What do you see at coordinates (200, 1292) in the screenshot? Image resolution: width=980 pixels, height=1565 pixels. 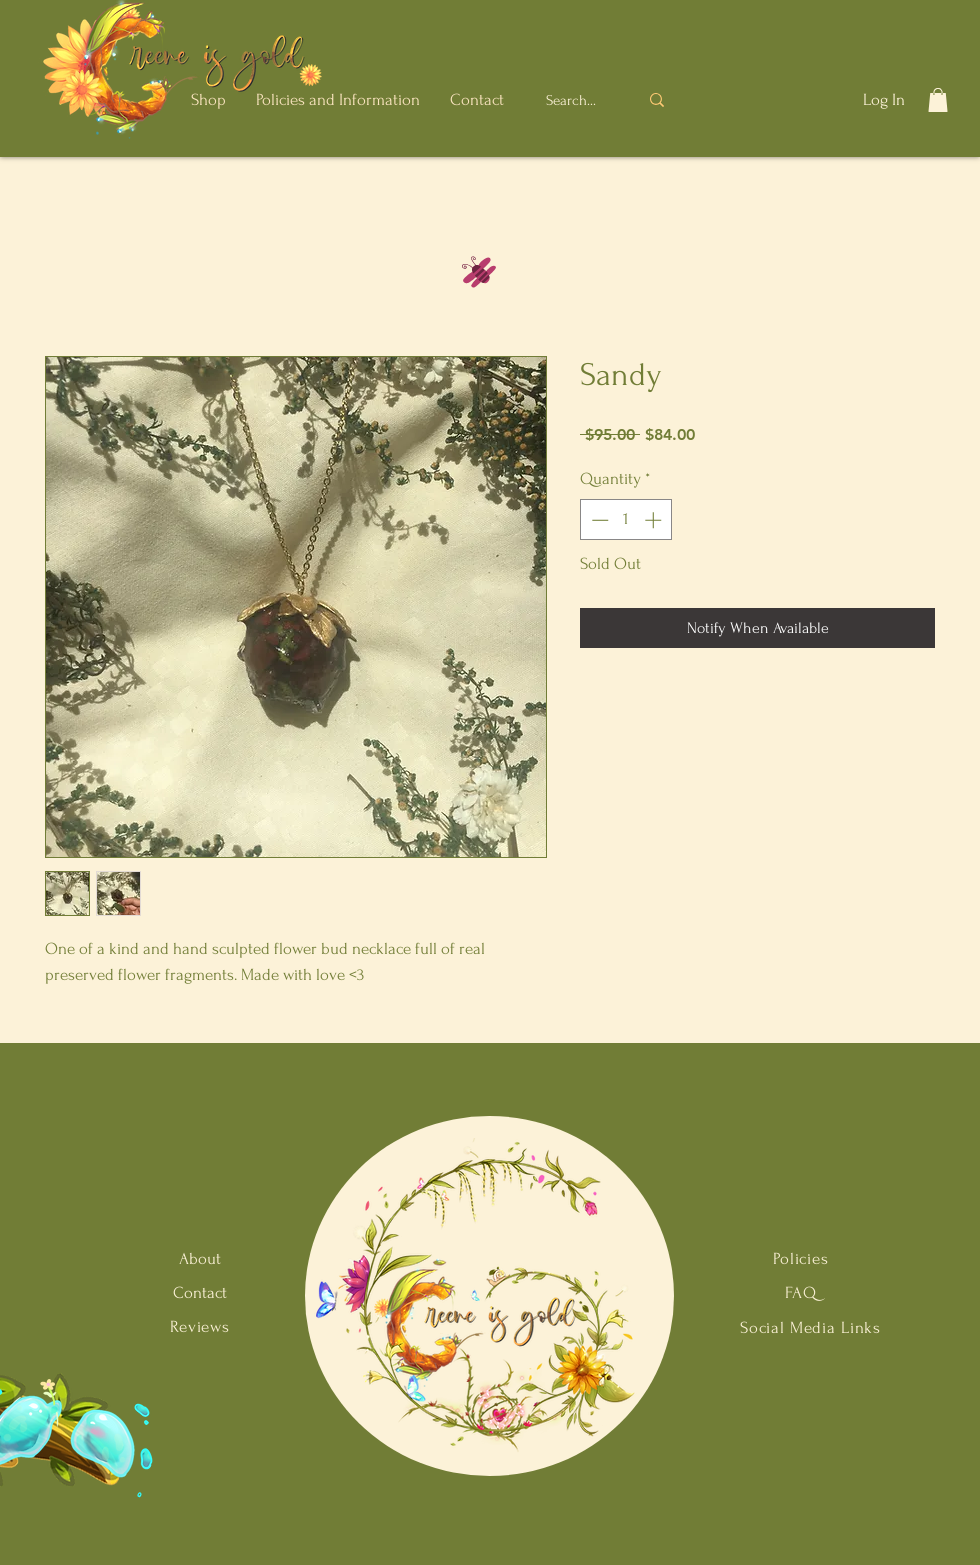 I see `Contact` at bounding box center [200, 1292].